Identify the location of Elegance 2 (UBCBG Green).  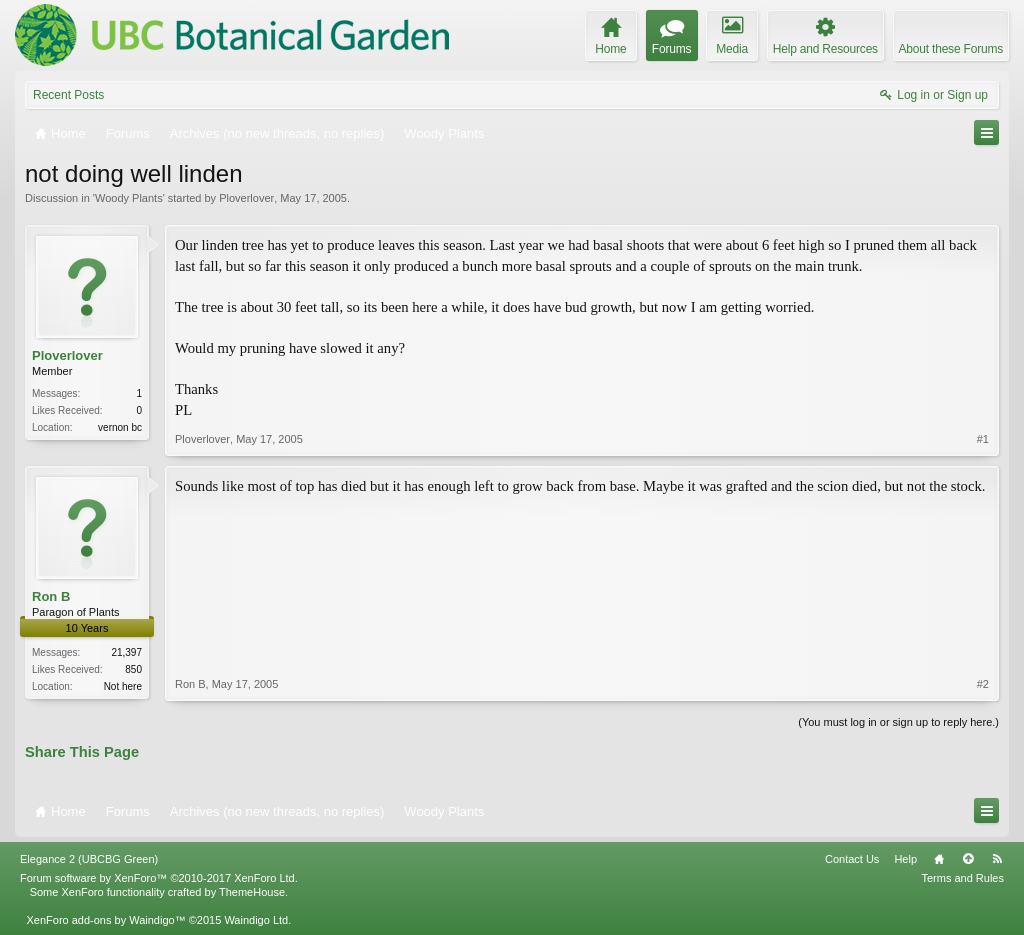
(89, 859).